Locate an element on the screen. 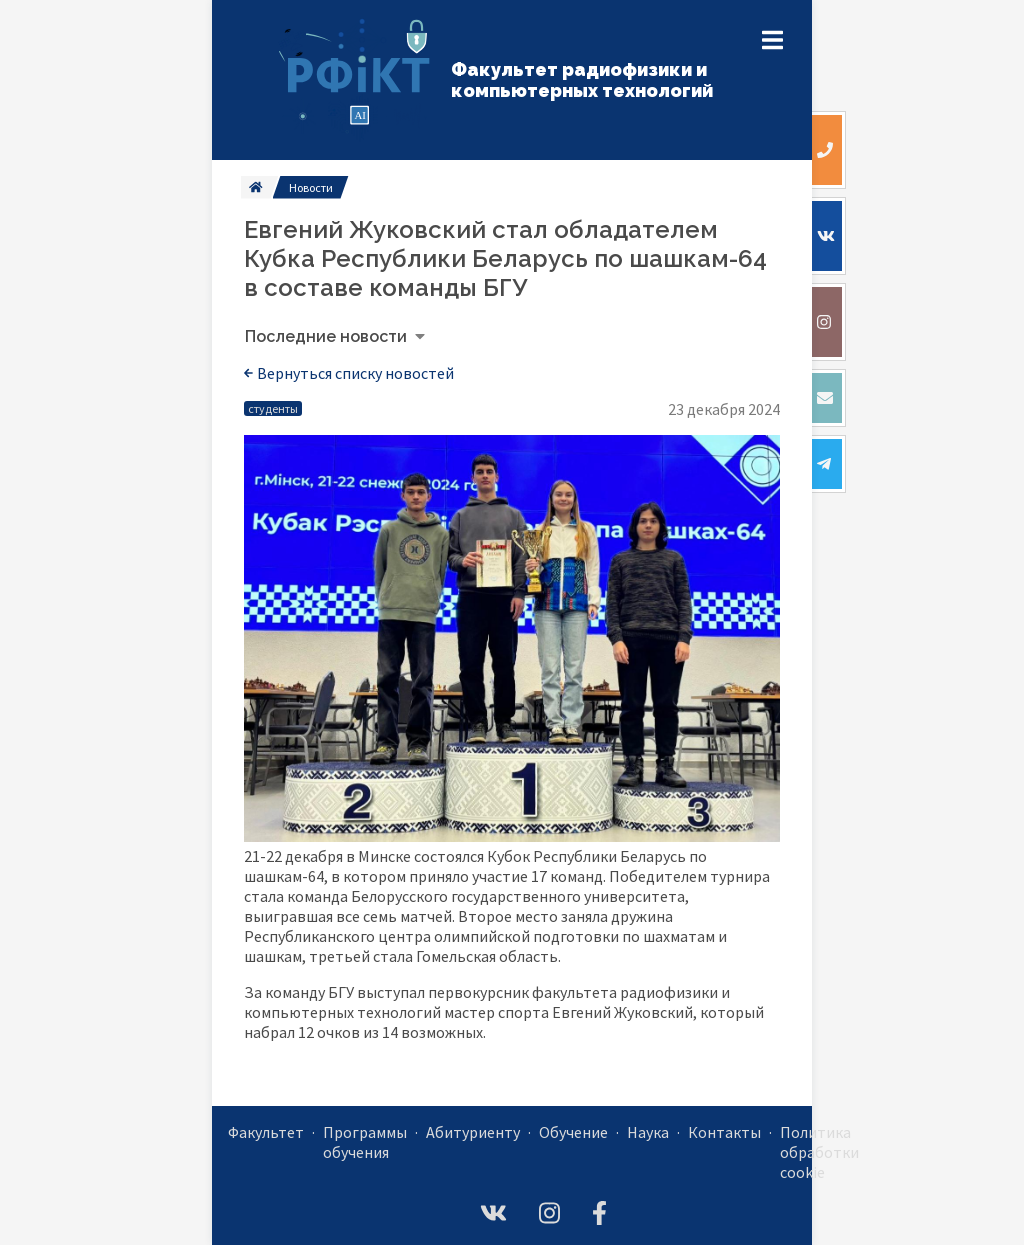 This screenshot has width=1024, height=1245. Факультет is located at coordinates (266, 1132).